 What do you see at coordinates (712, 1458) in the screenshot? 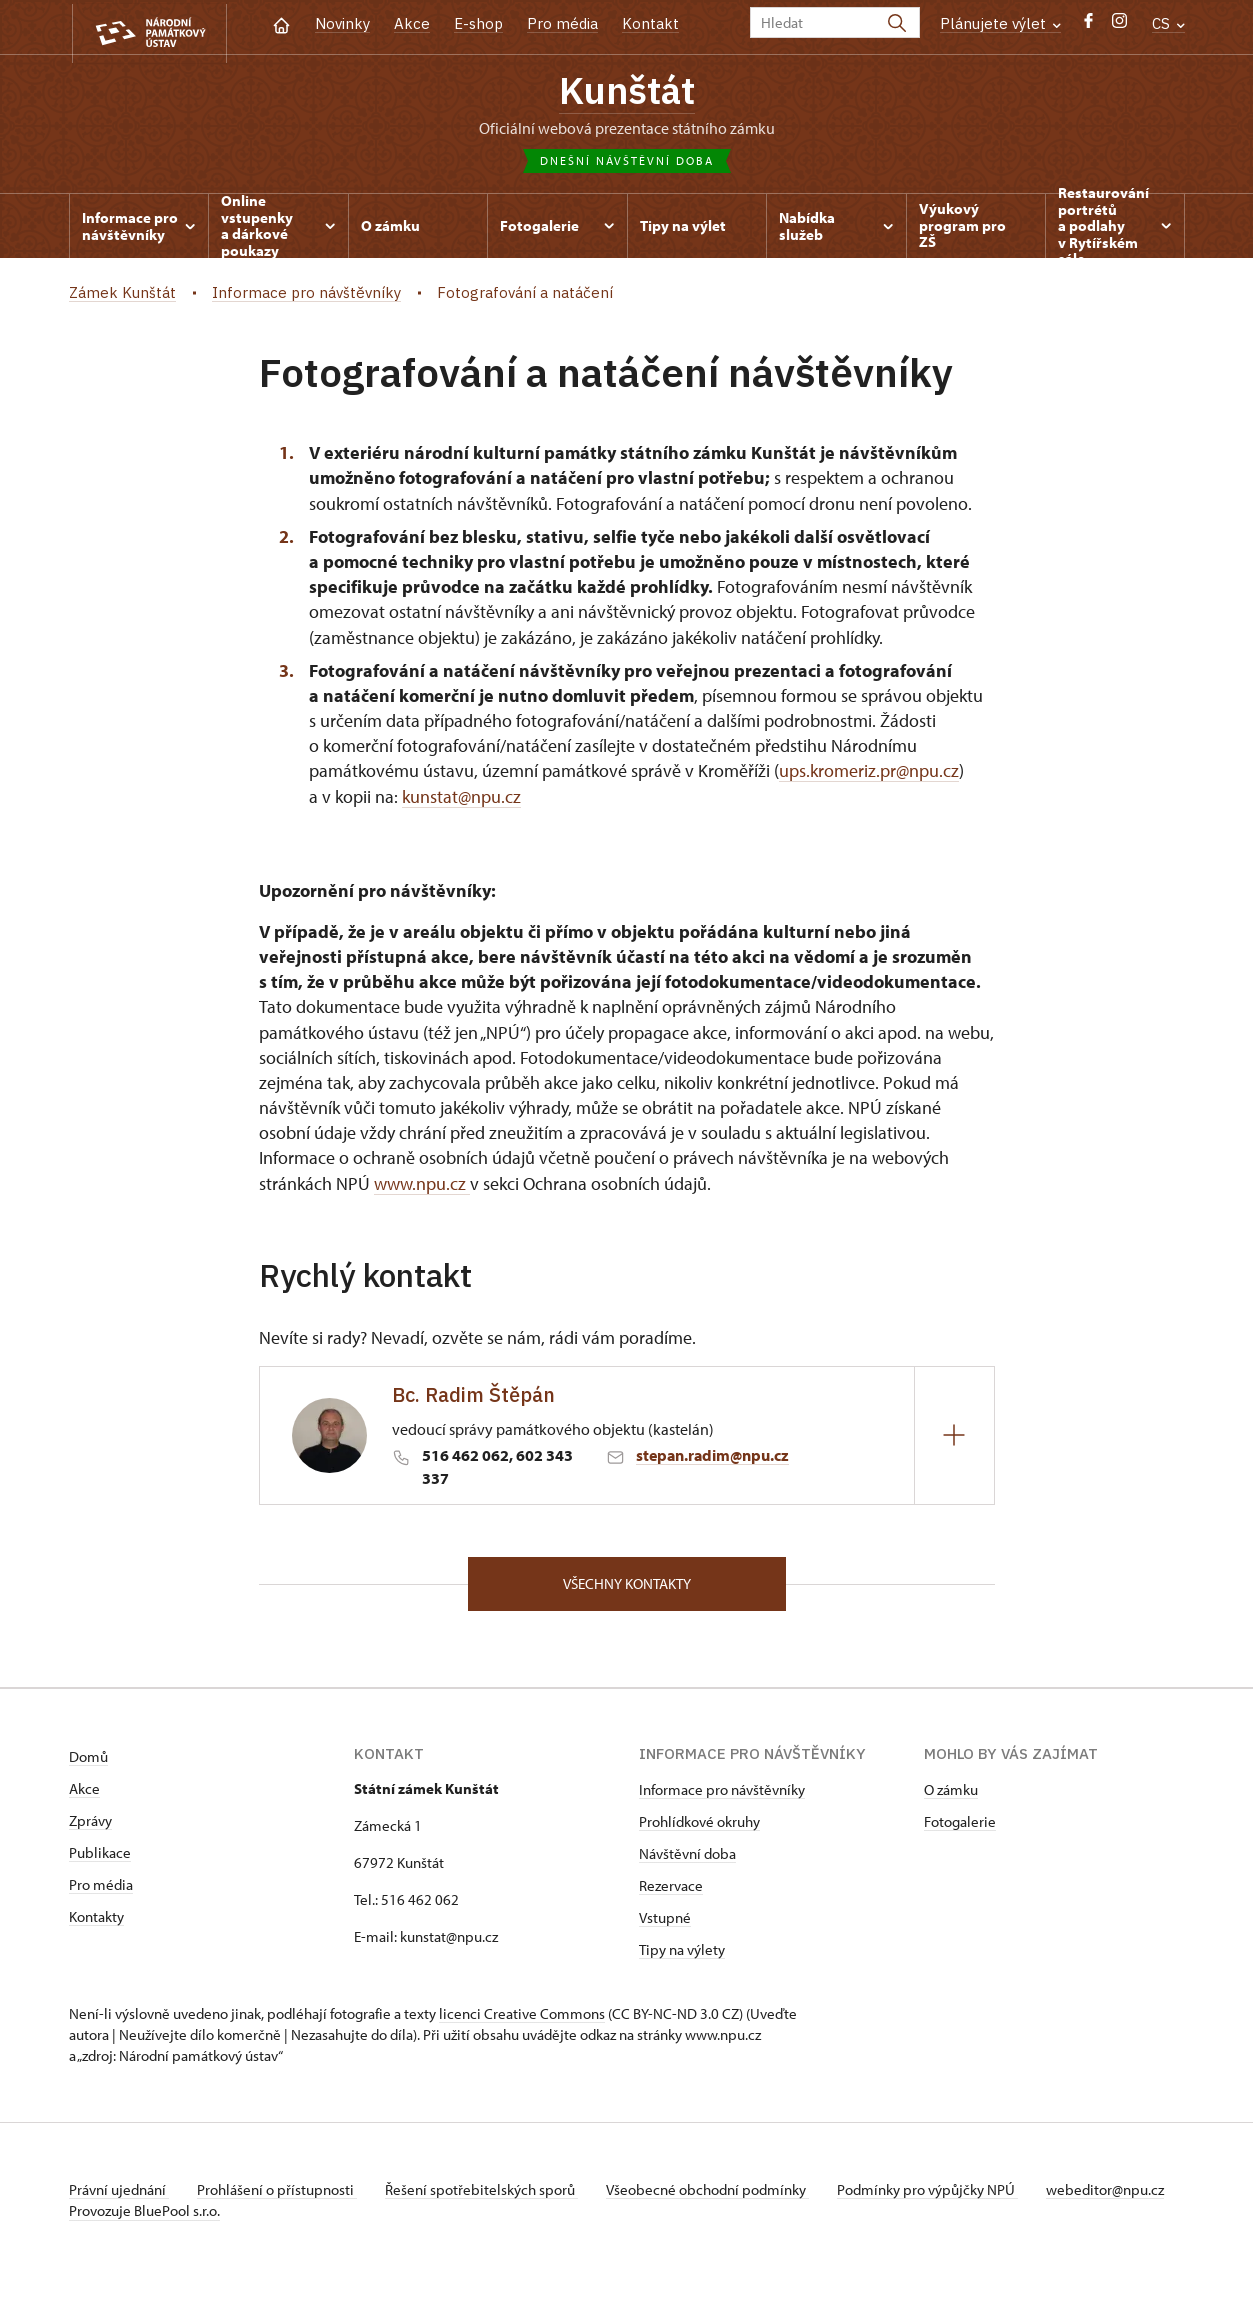
I see `stepan.radim@npu.cz` at bounding box center [712, 1458].